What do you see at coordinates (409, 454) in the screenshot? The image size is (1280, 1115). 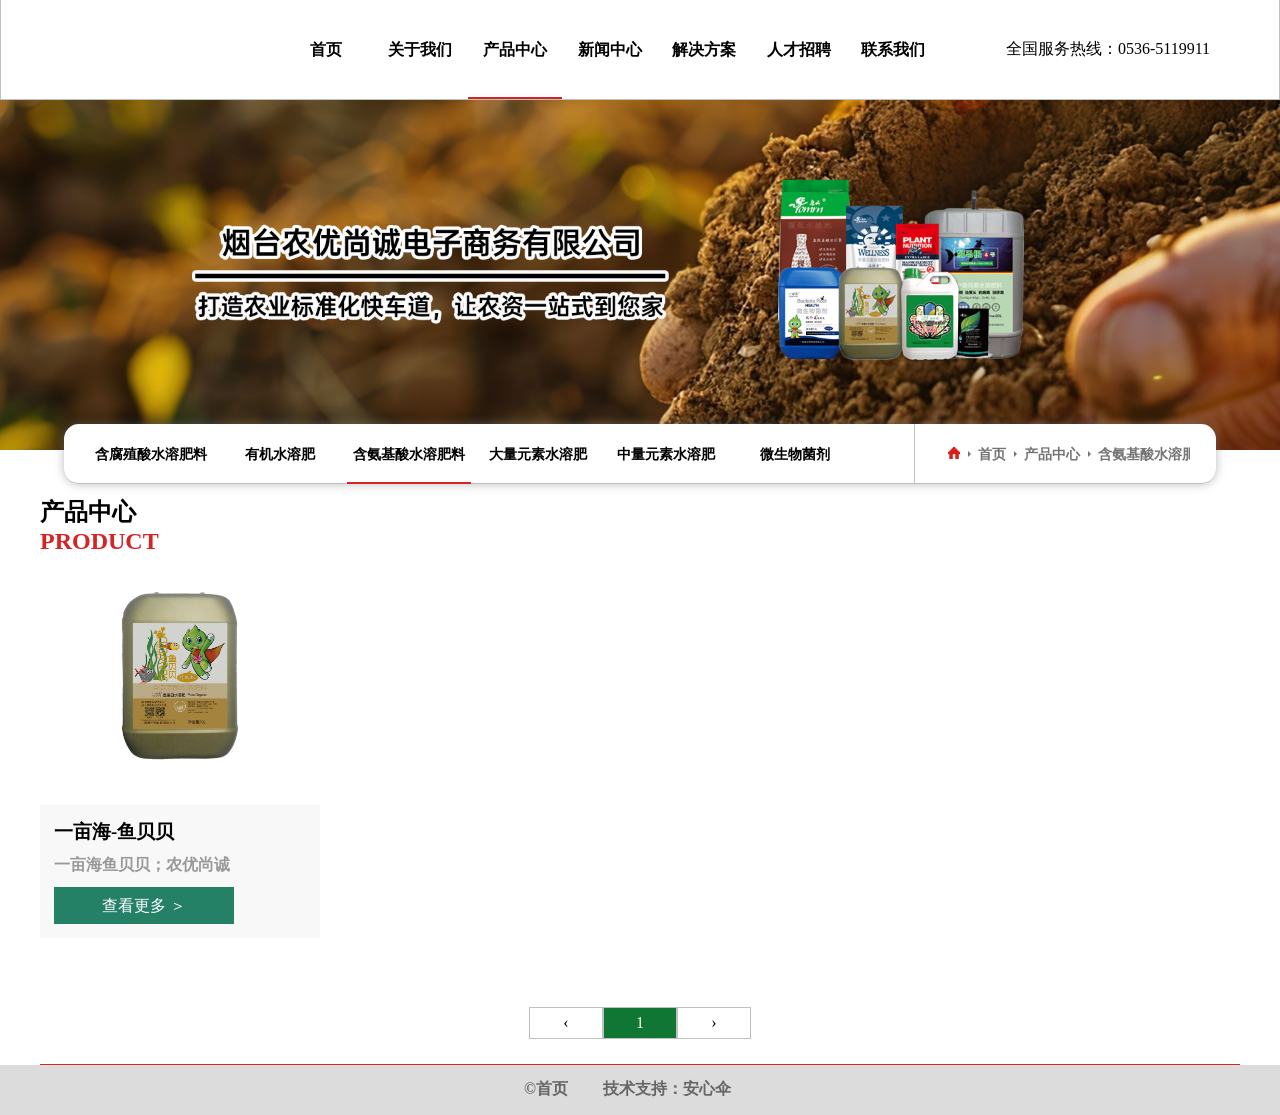 I see `含氨基酸水溶肥料` at bounding box center [409, 454].